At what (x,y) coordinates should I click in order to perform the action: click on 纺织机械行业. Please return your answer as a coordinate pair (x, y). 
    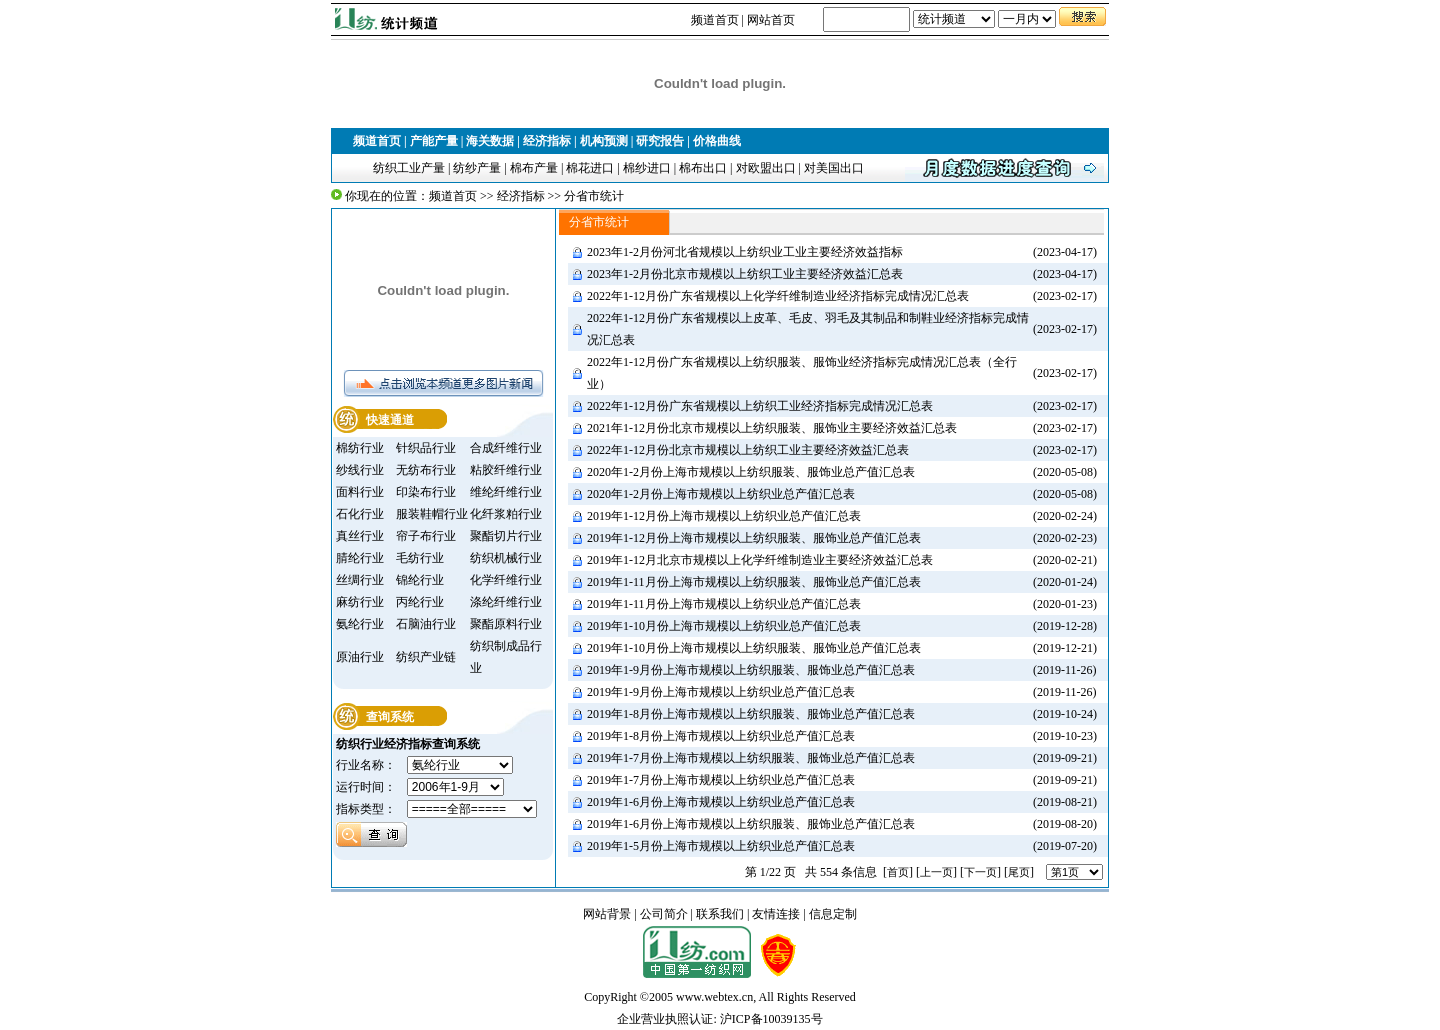
    Looking at the image, I should click on (506, 558).